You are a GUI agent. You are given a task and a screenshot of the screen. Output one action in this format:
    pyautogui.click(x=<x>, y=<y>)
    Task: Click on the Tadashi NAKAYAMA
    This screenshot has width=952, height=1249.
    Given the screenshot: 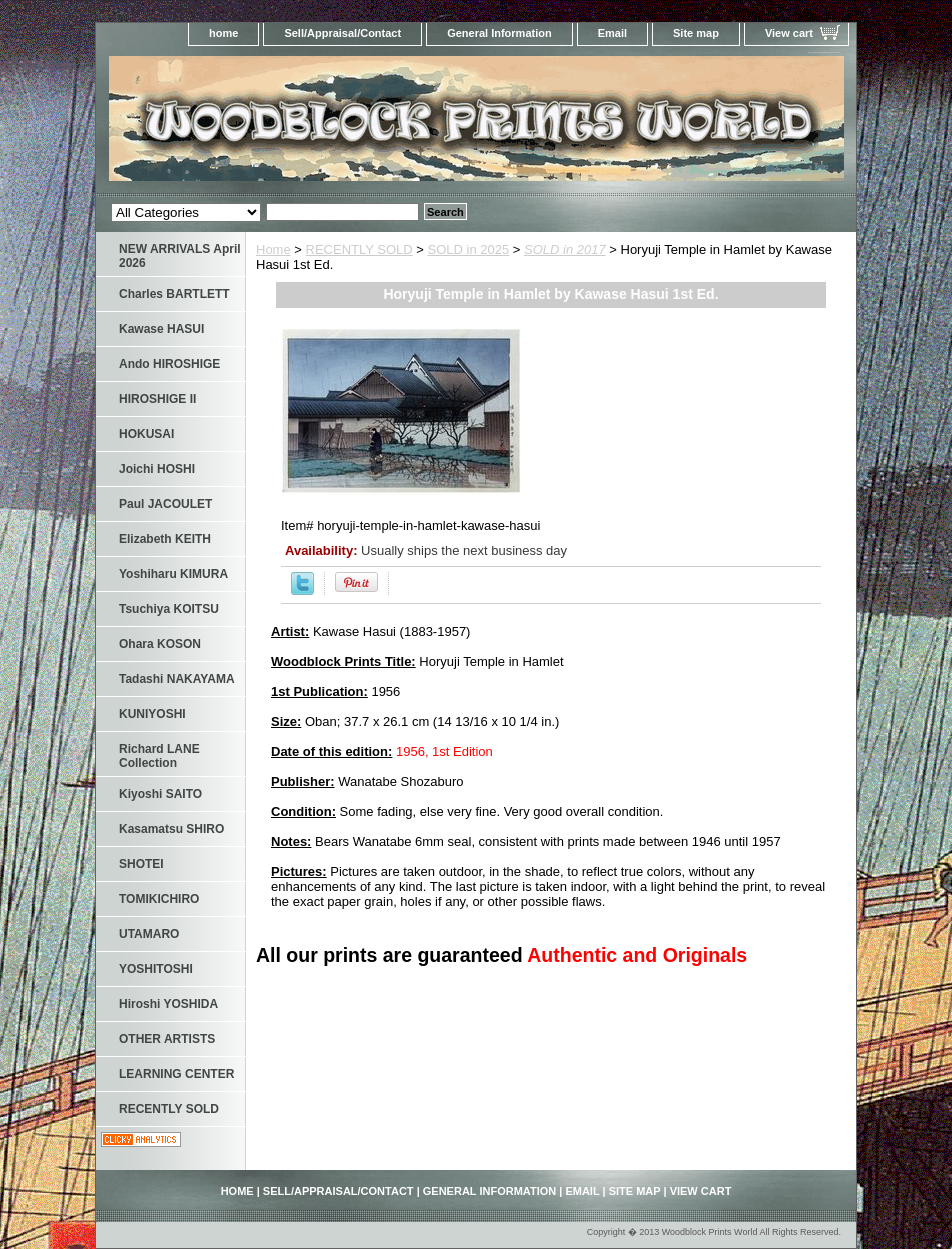 What is the action you would take?
    pyautogui.click(x=177, y=679)
    